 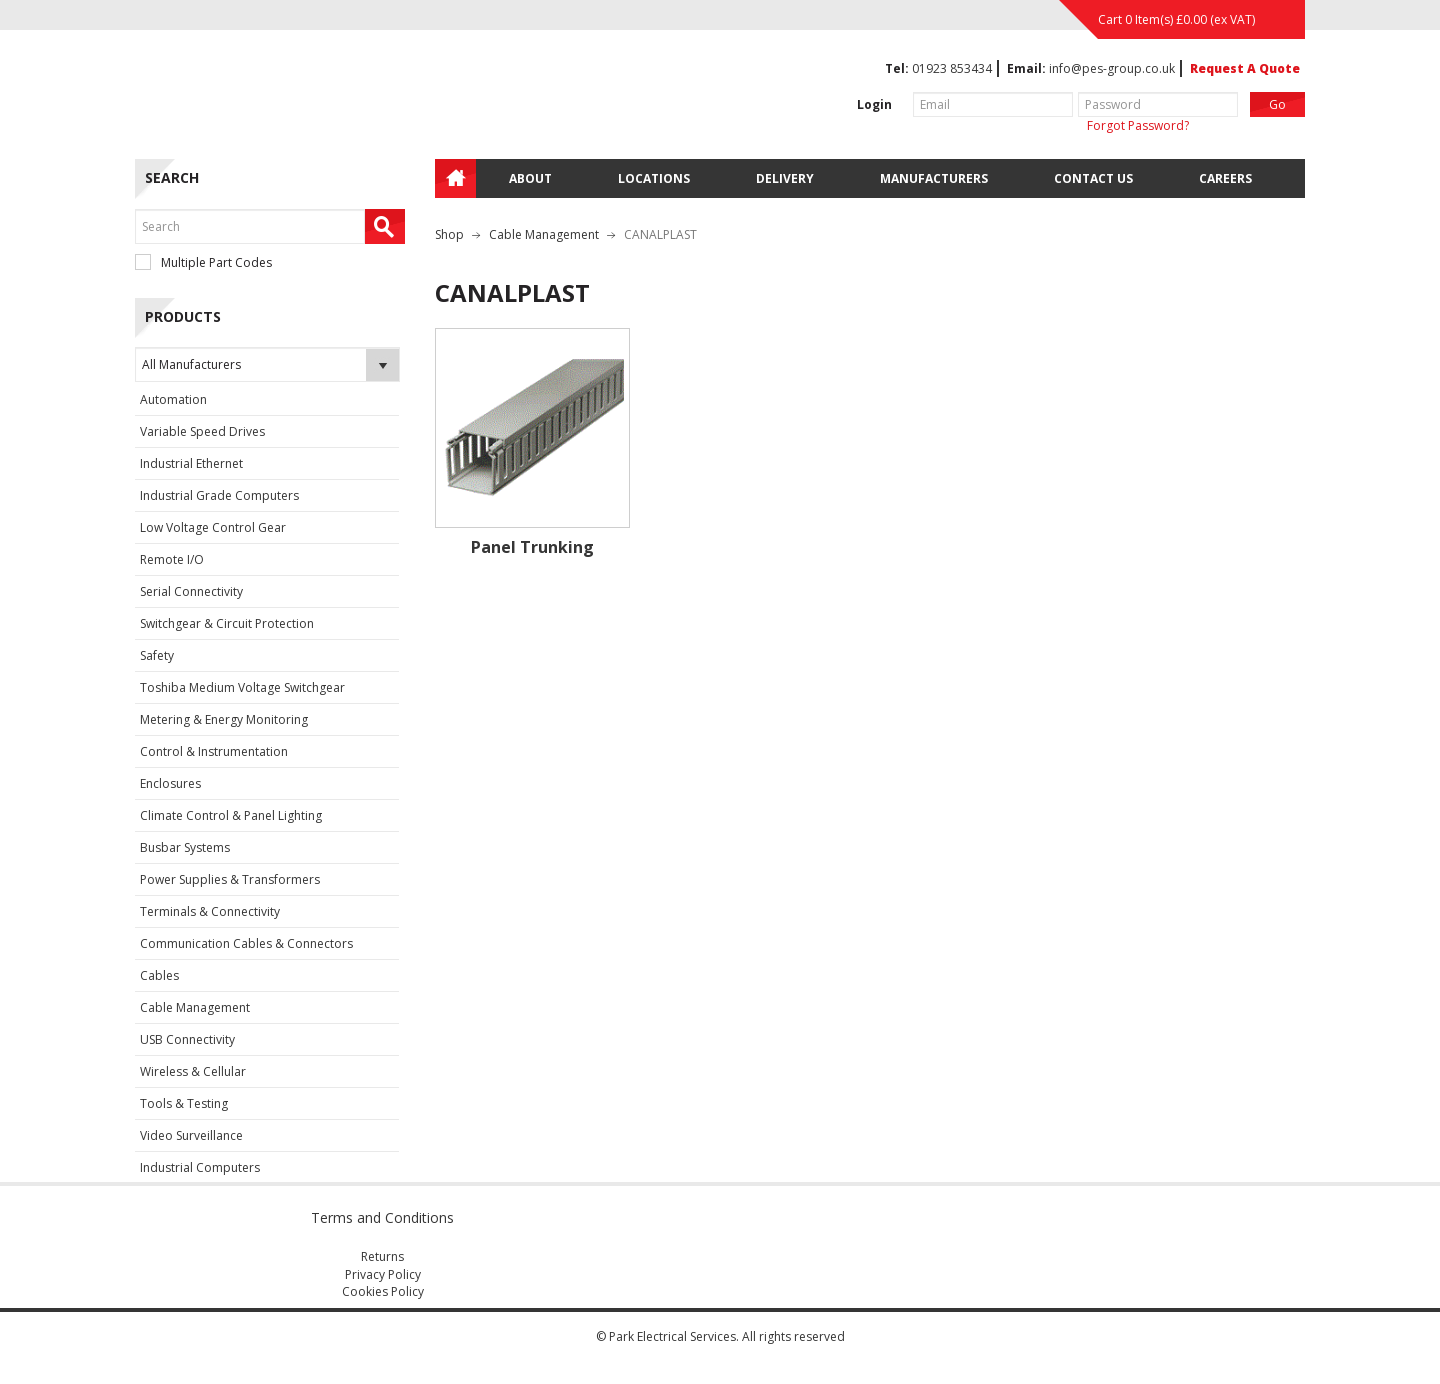 I want to click on Cookies Policy, so click(x=383, y=1291).